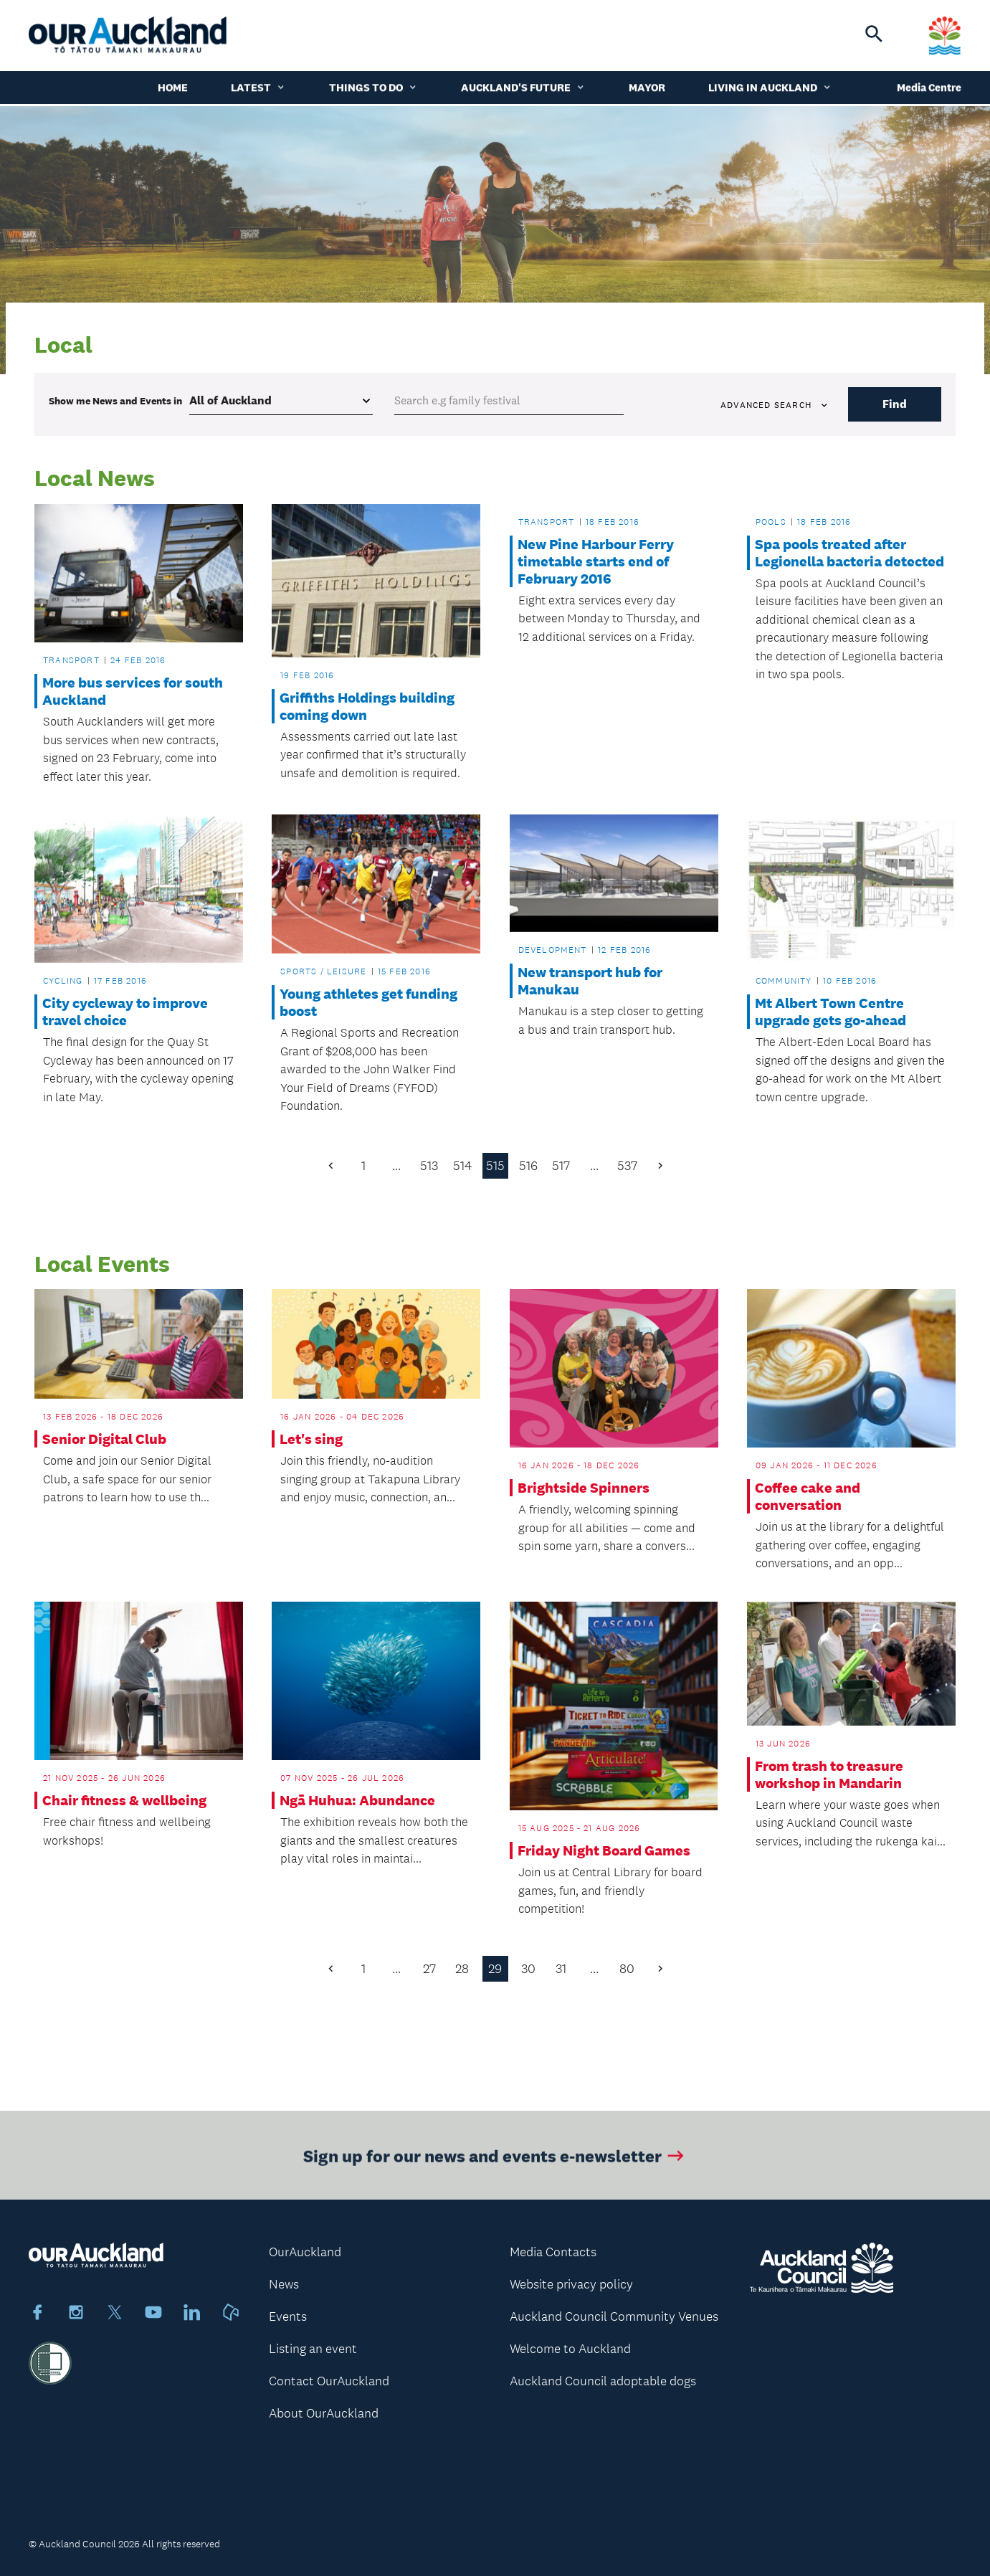  Describe the element at coordinates (770, 89) in the screenshot. I see `Living in Auckland` at that location.